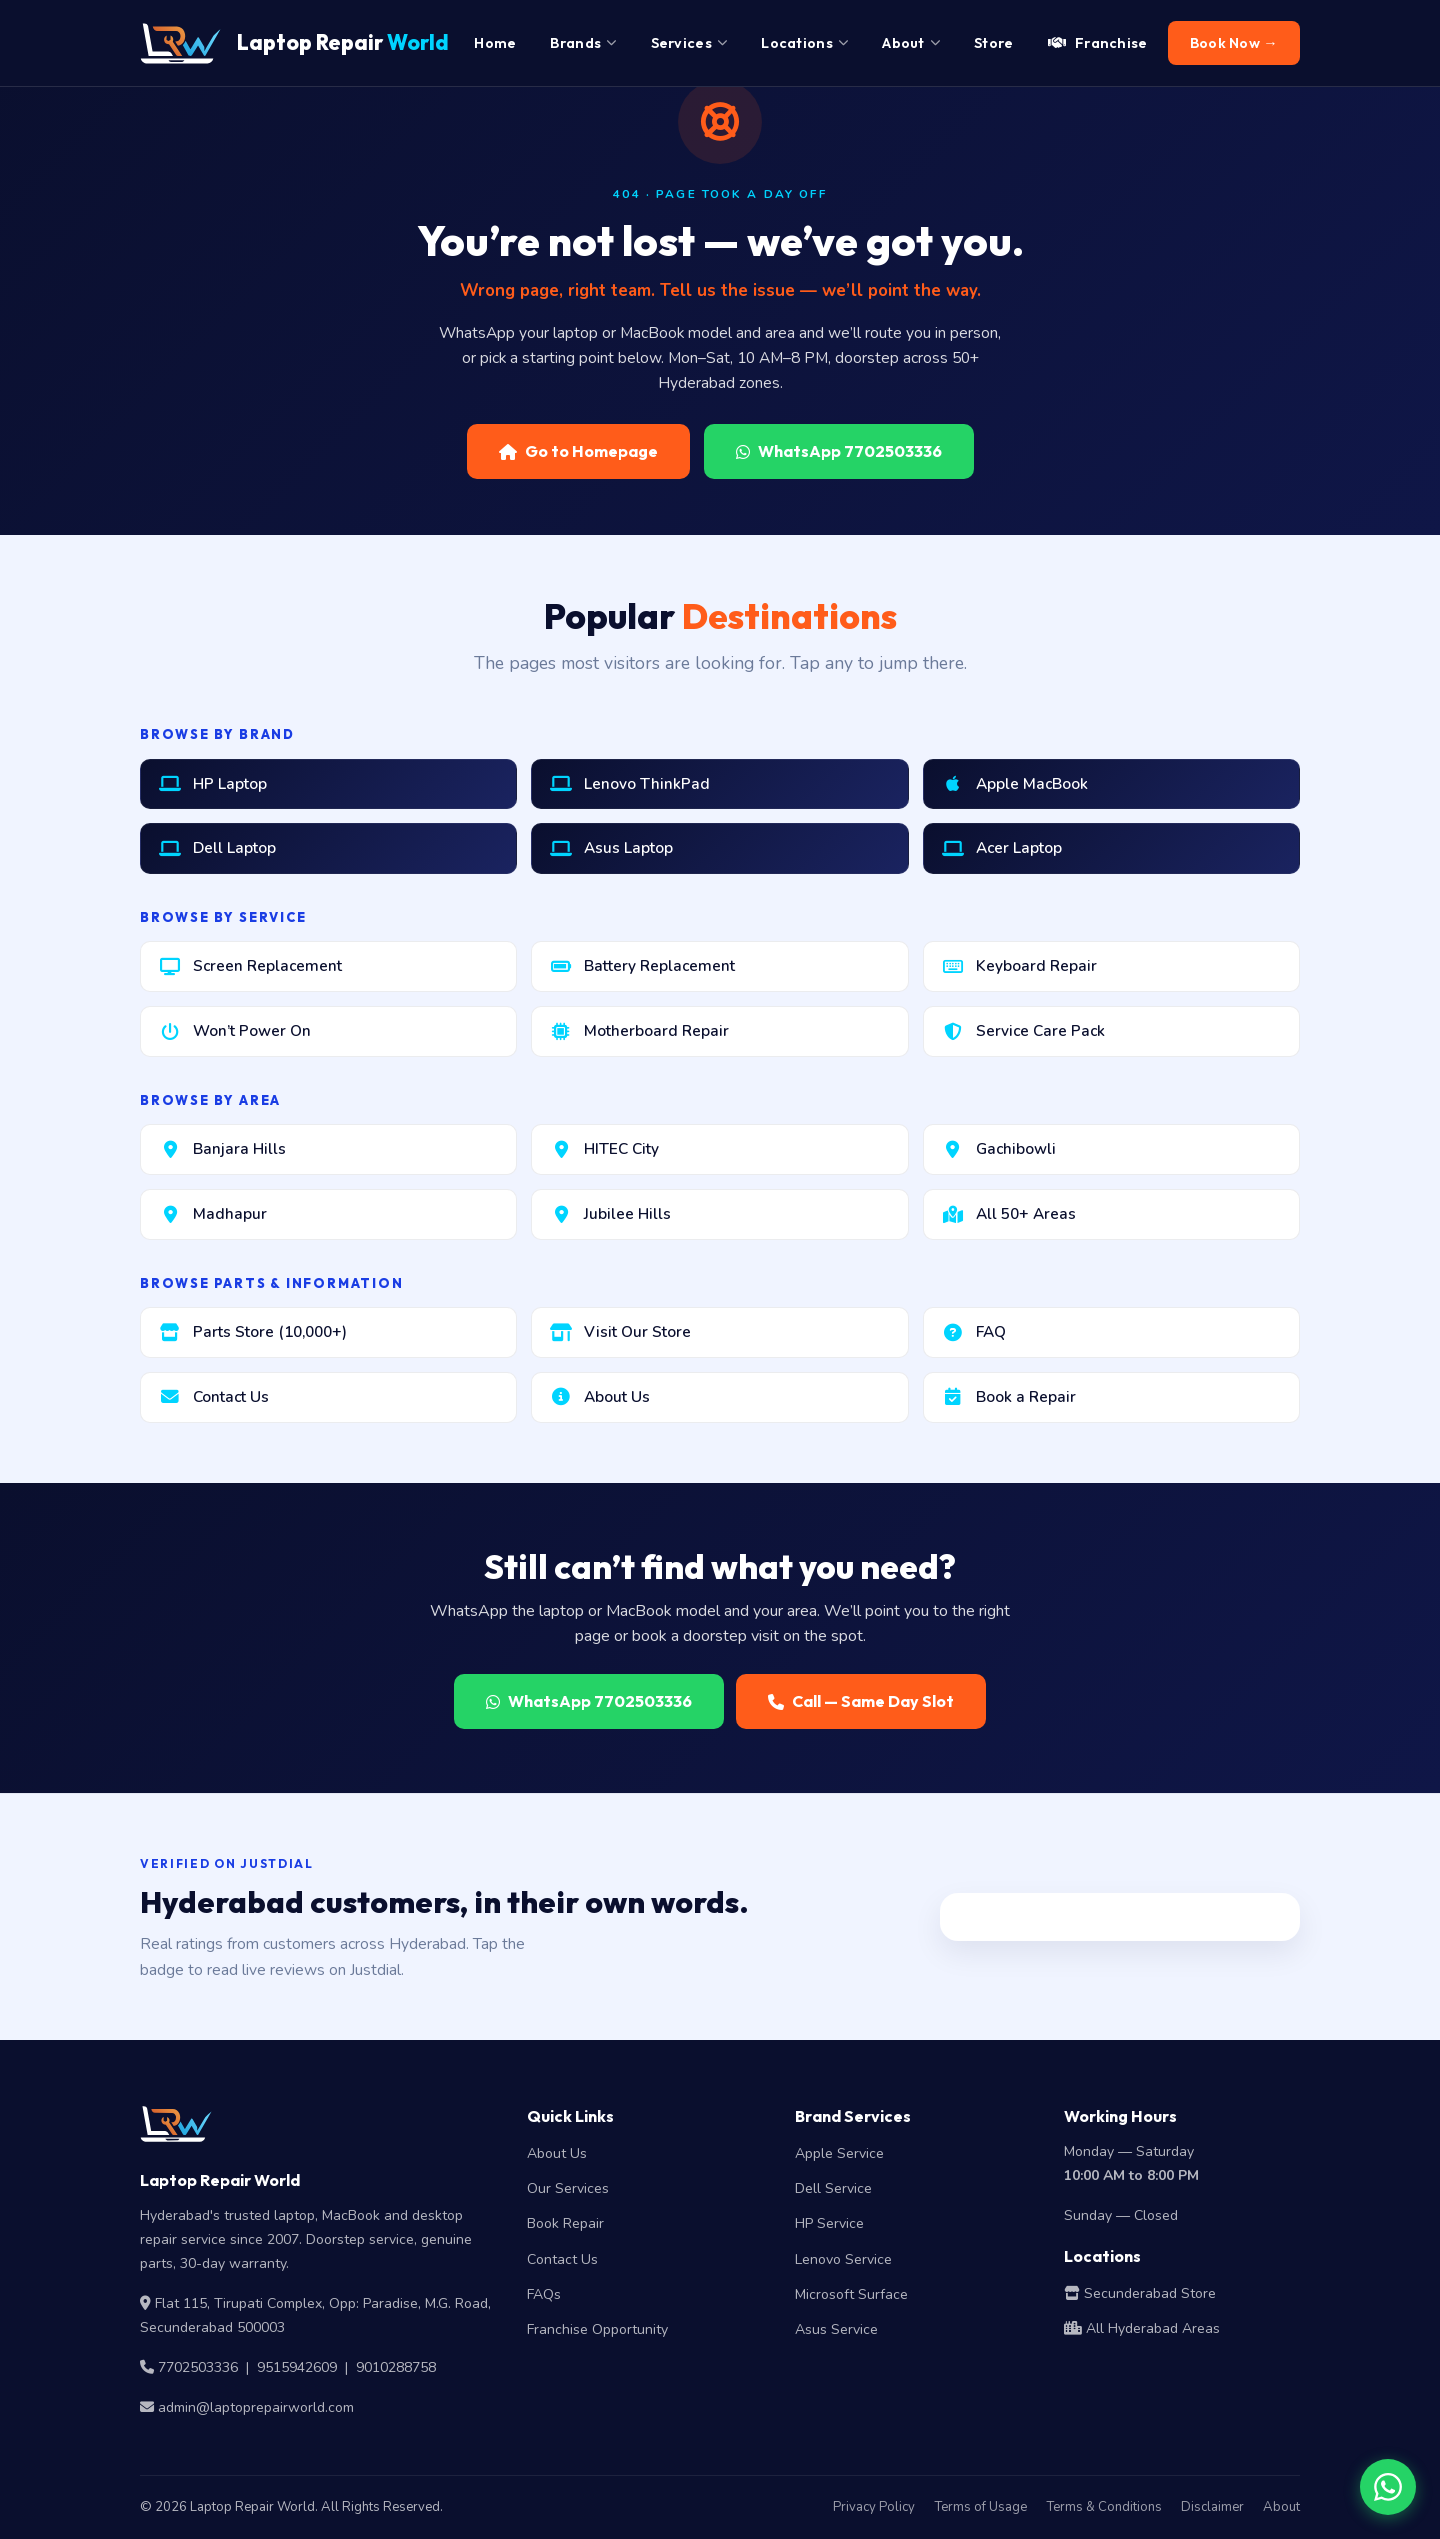  I want to click on Secunderabad Store, so click(1140, 2293).